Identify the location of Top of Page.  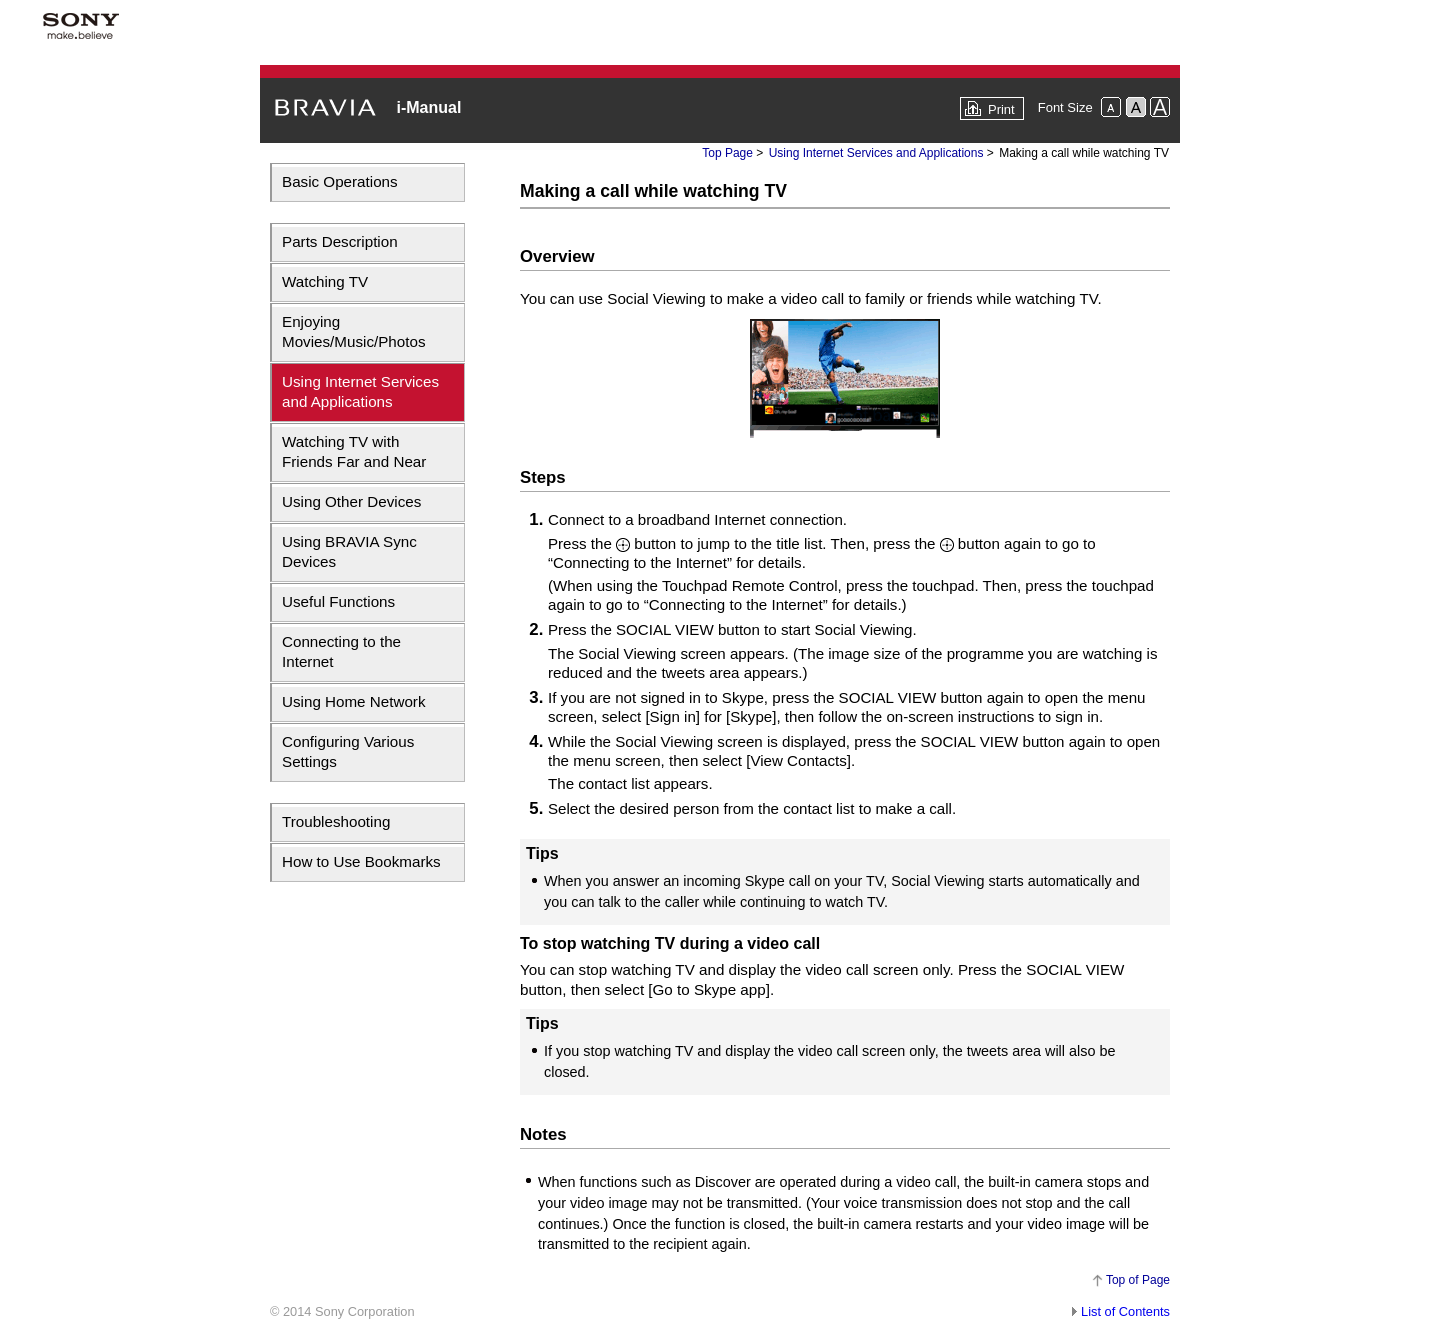
(1138, 1280).